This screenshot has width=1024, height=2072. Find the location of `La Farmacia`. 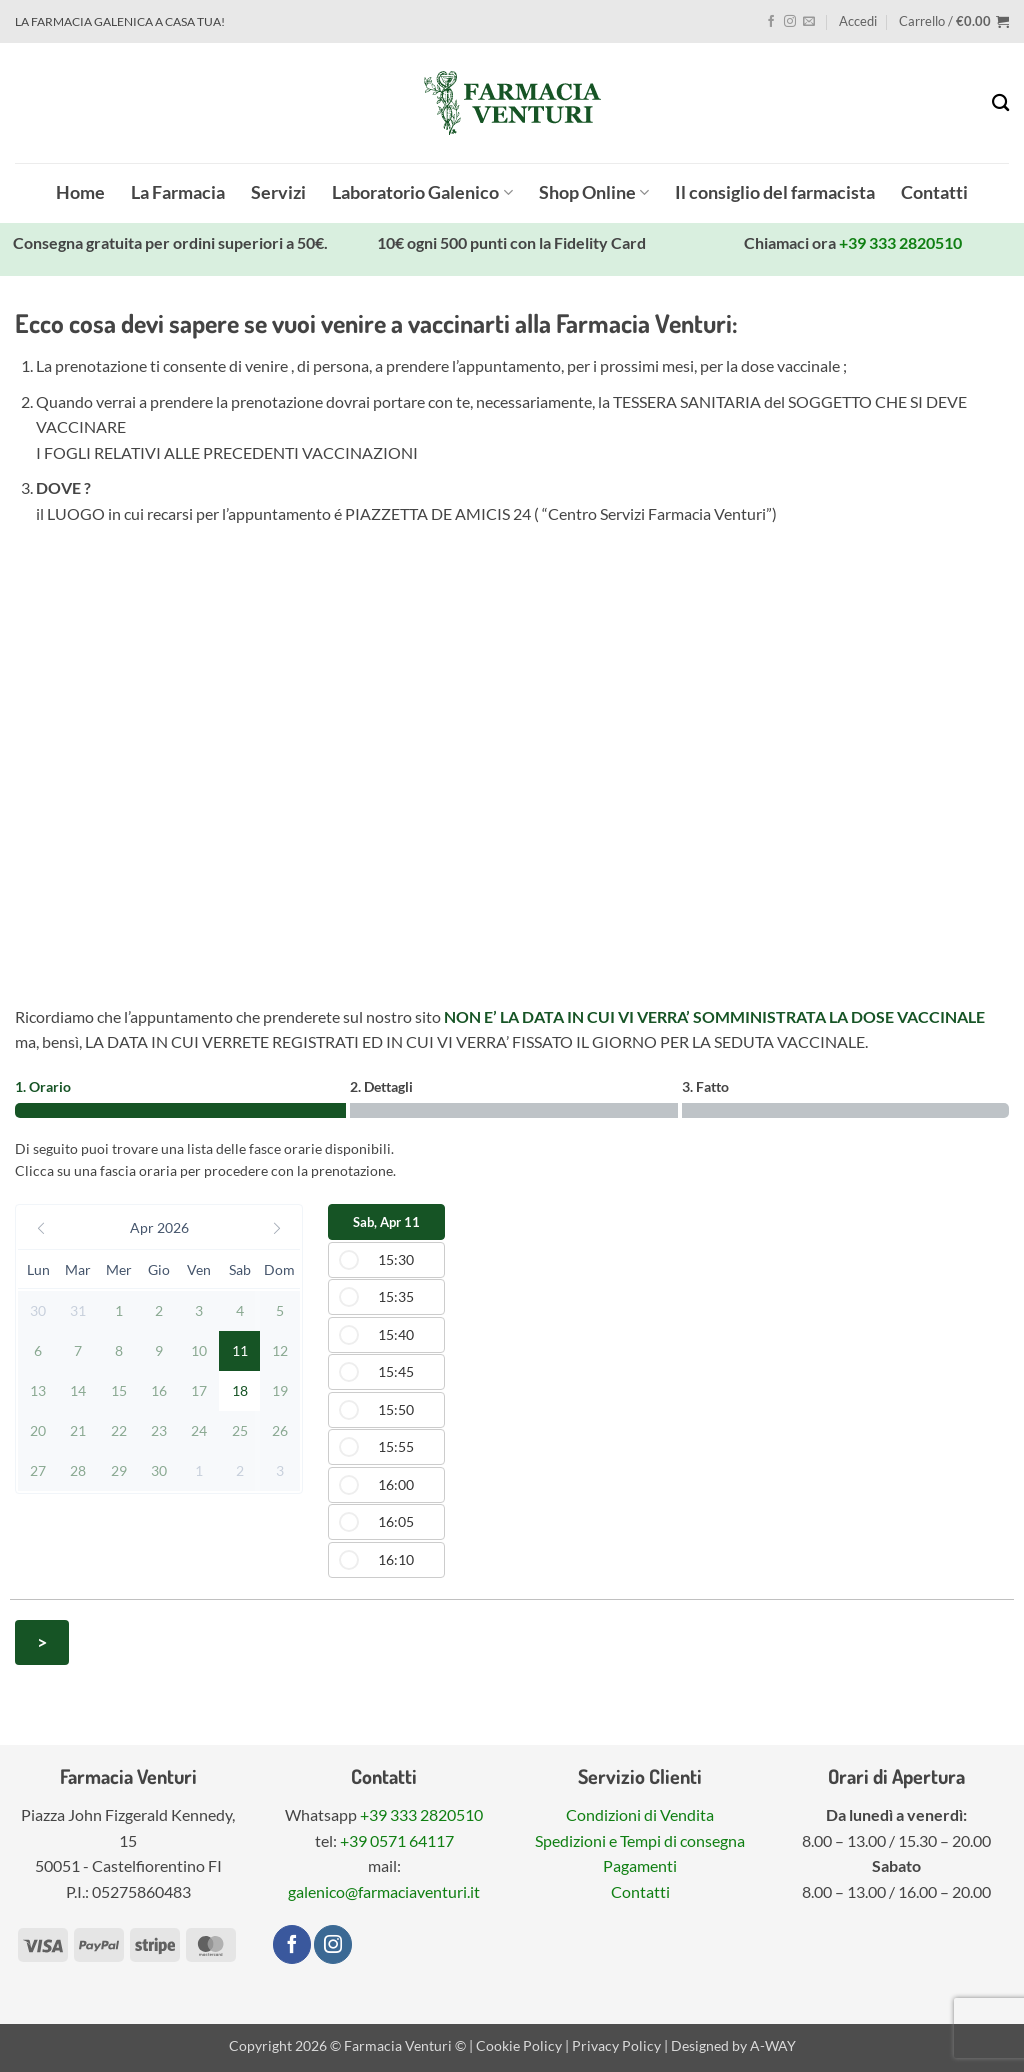

La Farmacia is located at coordinates (178, 192).